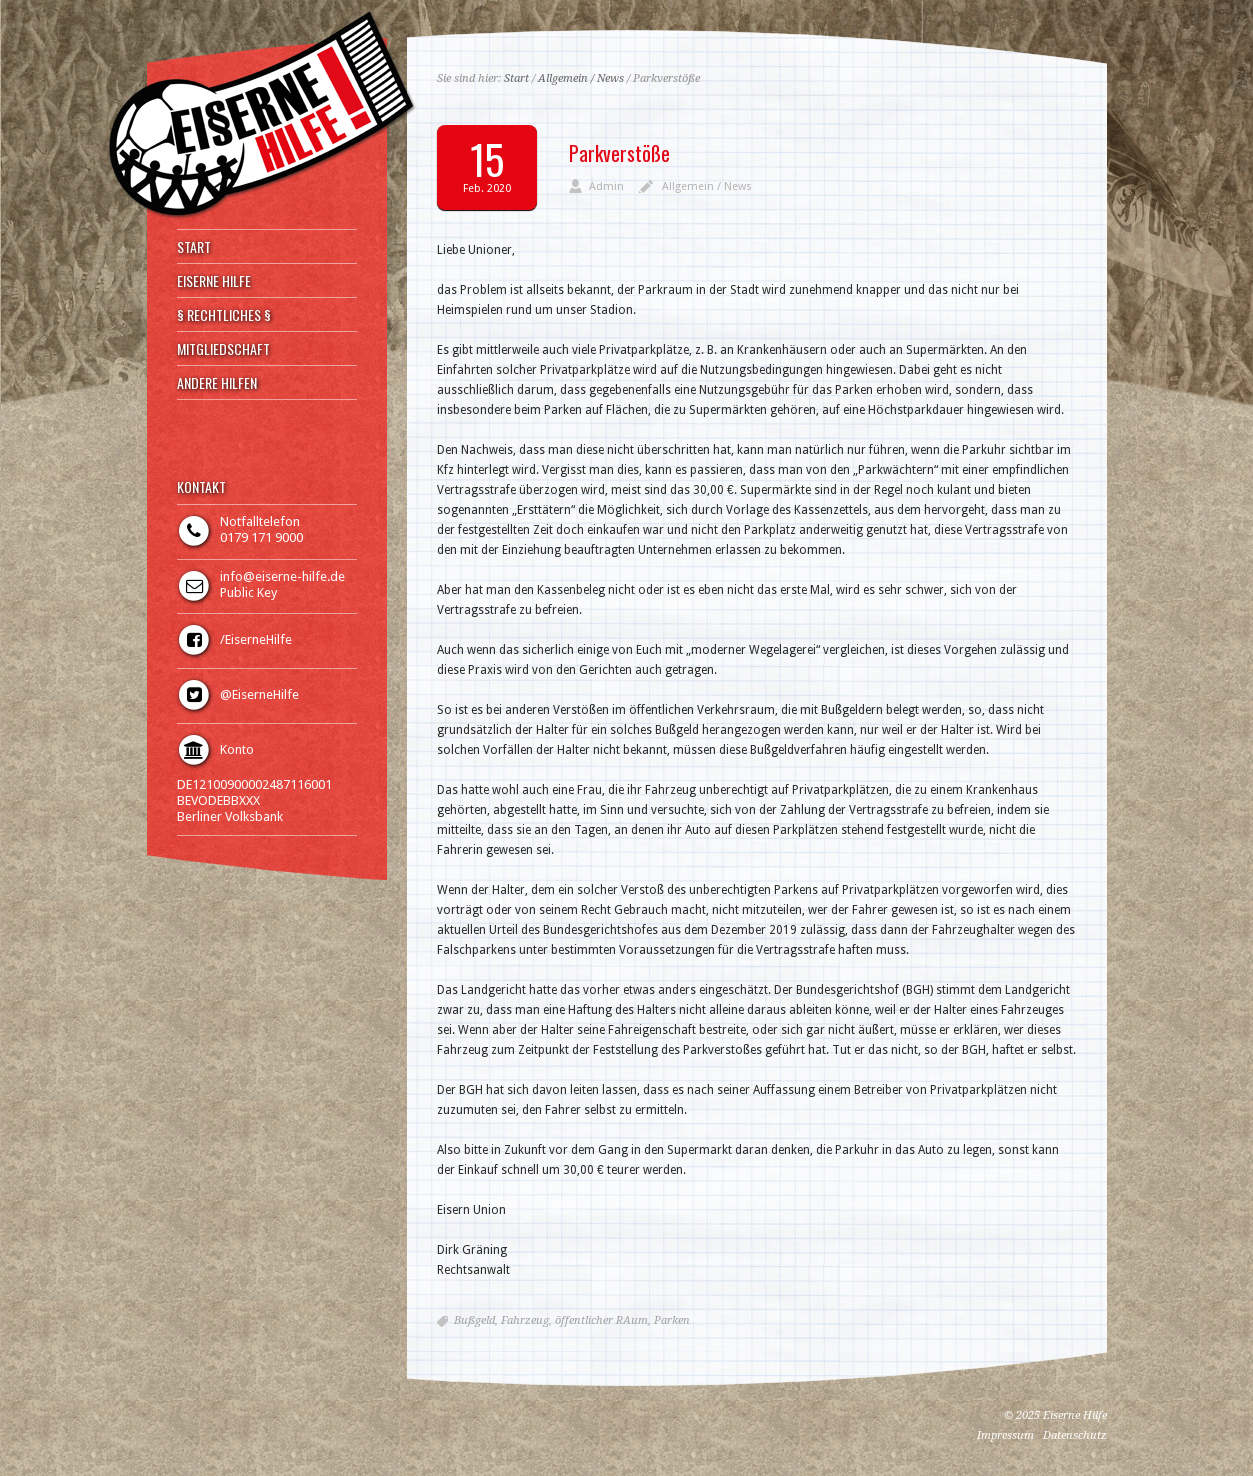 Image resolution: width=1253 pixels, height=1476 pixels. I want to click on Impressum, so click(1005, 1435).